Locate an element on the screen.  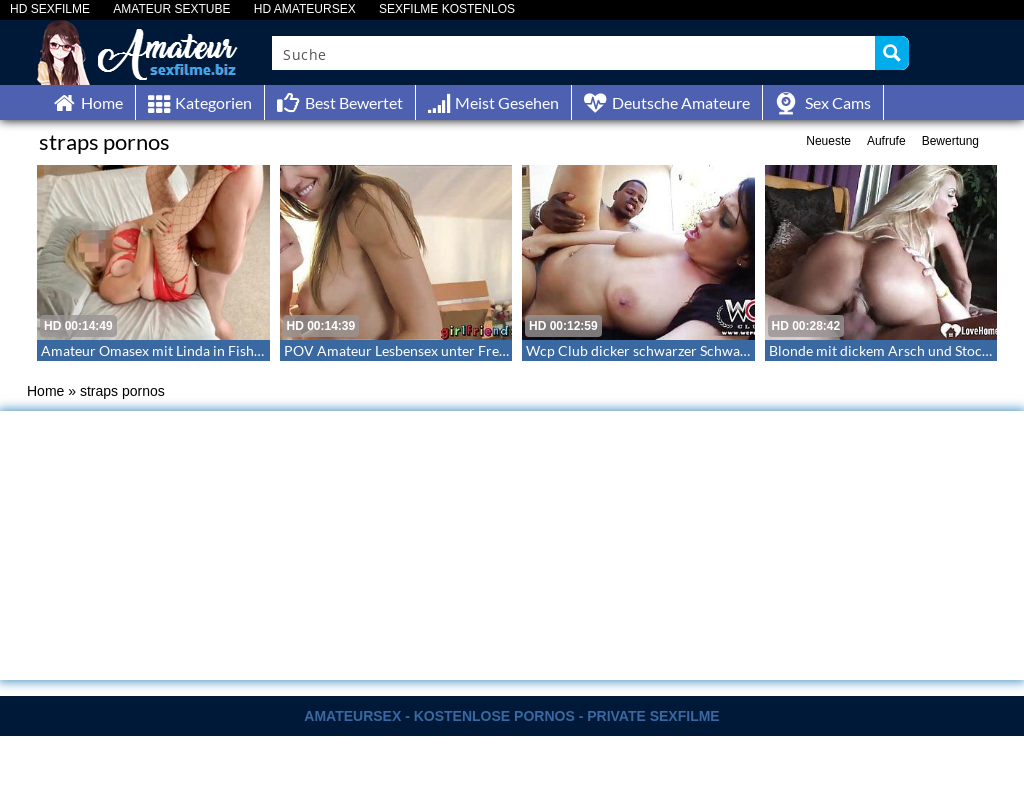
[Search input] is located at coordinates (574, 53).